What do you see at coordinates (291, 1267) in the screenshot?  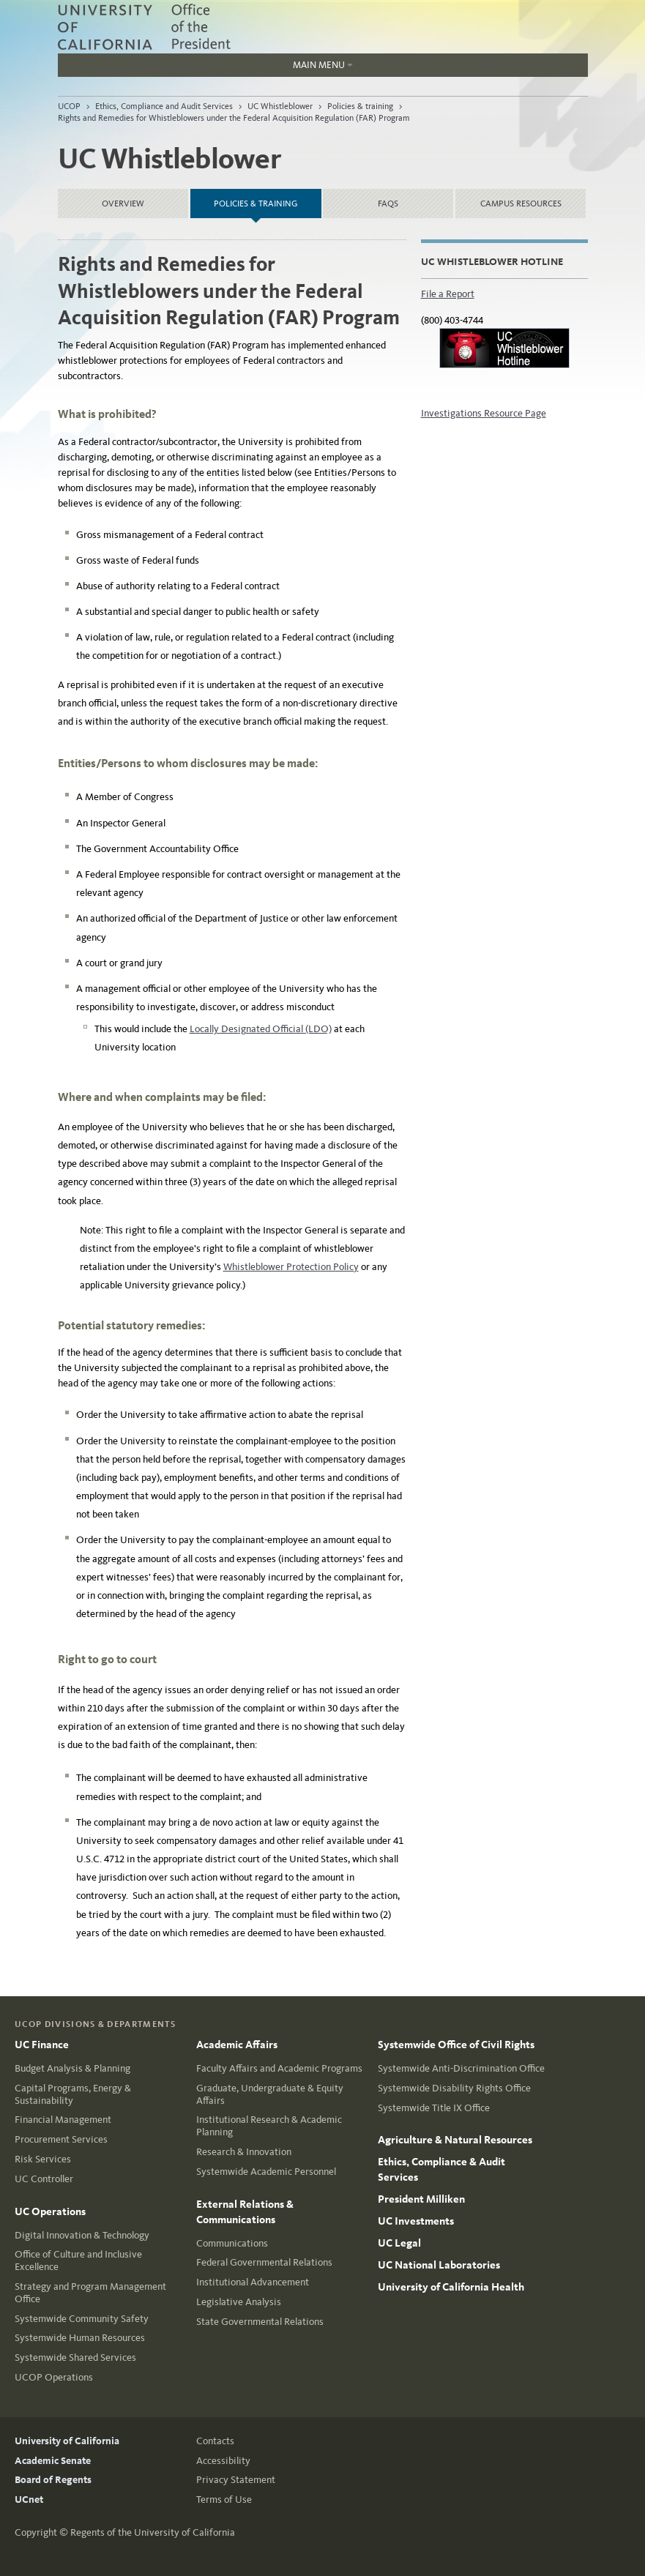 I see `Whistleblower Protection Policy` at bounding box center [291, 1267].